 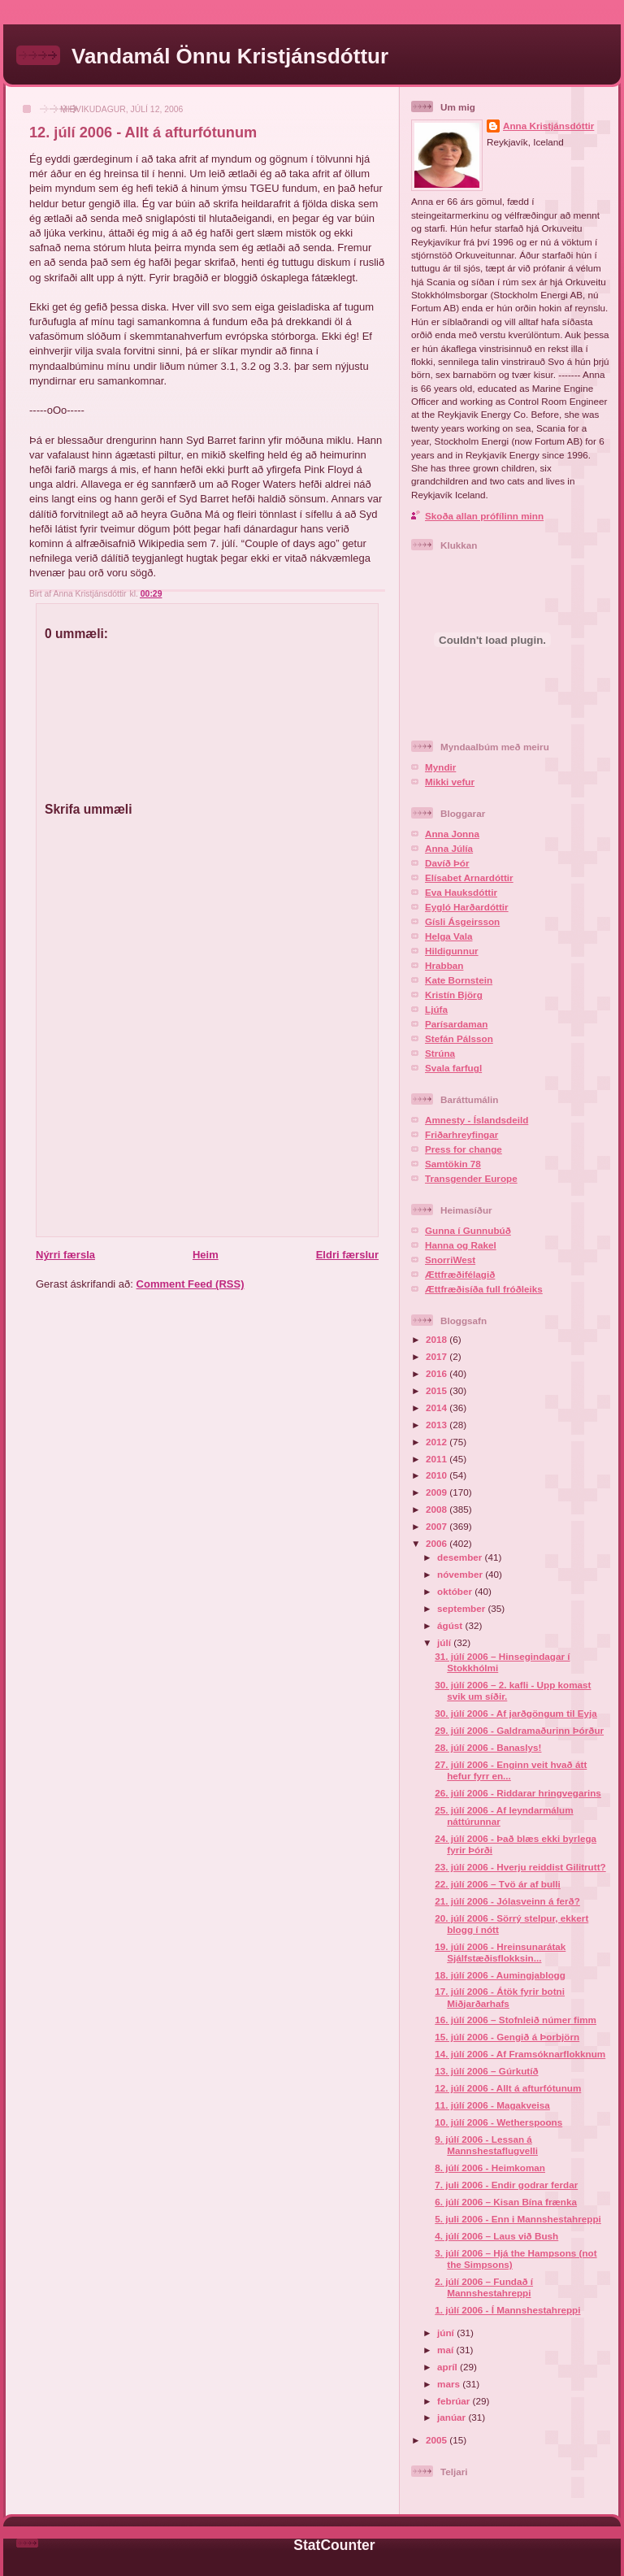 I want to click on Anna Kristjánsdóttir, so click(x=548, y=125).